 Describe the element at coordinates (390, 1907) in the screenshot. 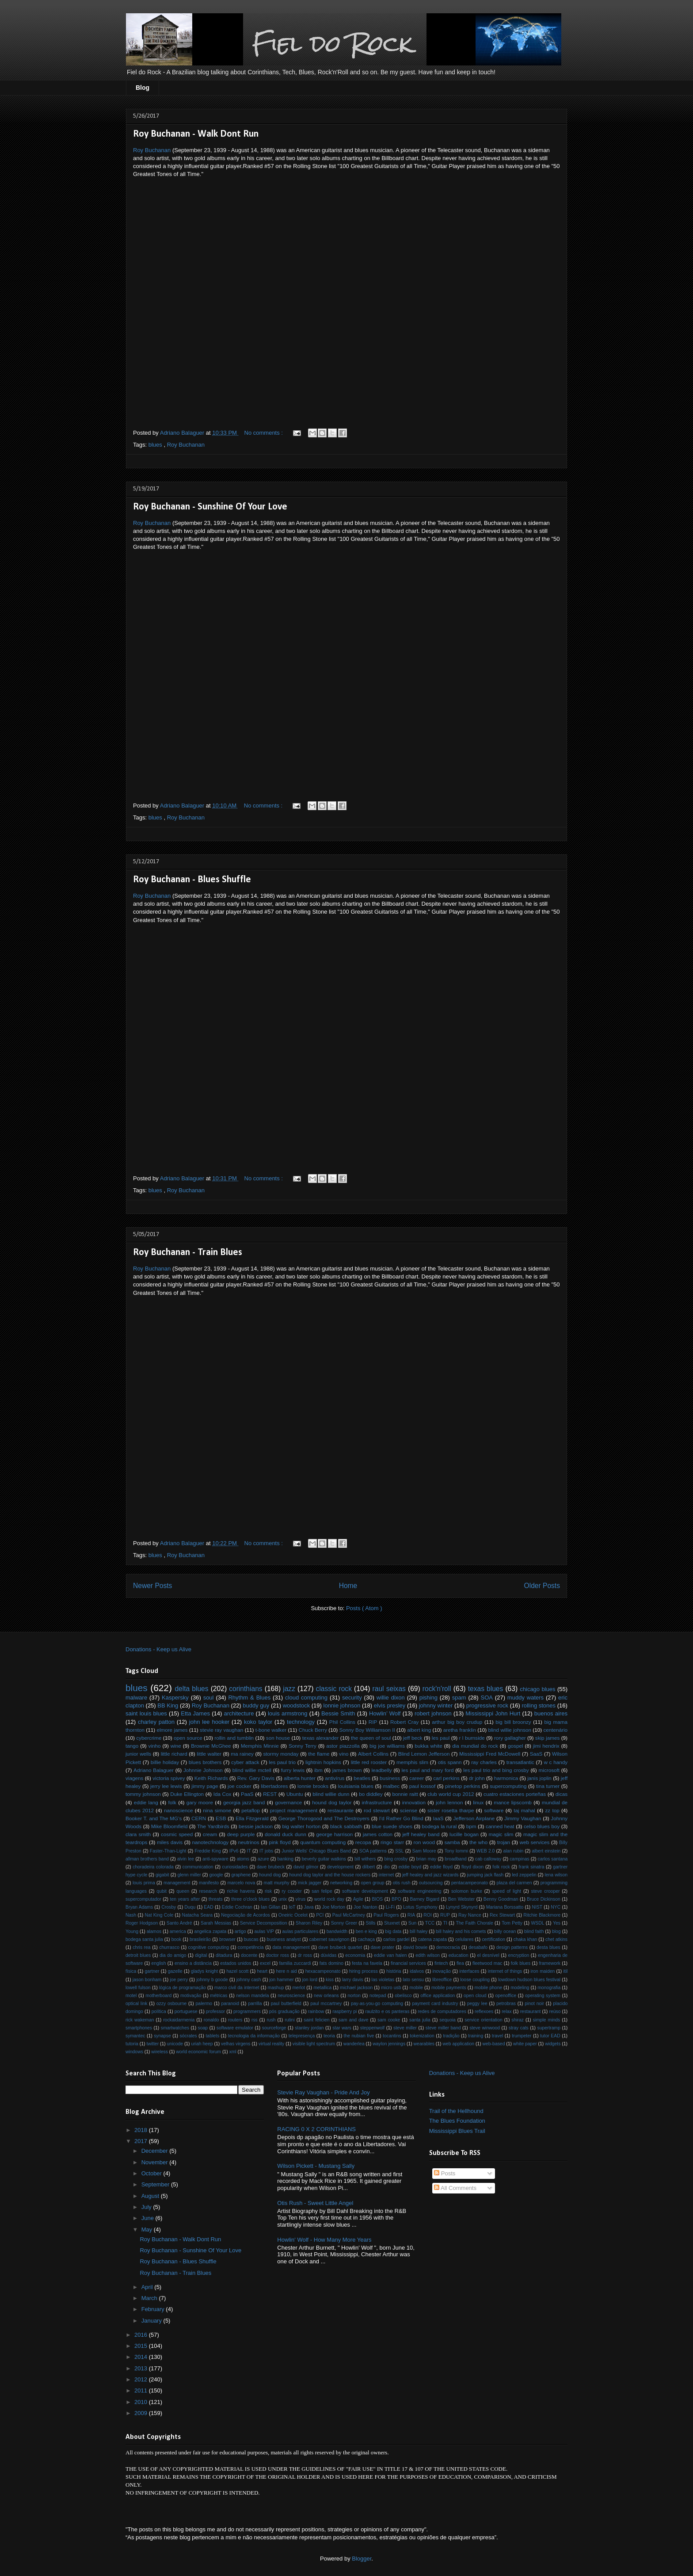

I see `Li-Fi` at that location.